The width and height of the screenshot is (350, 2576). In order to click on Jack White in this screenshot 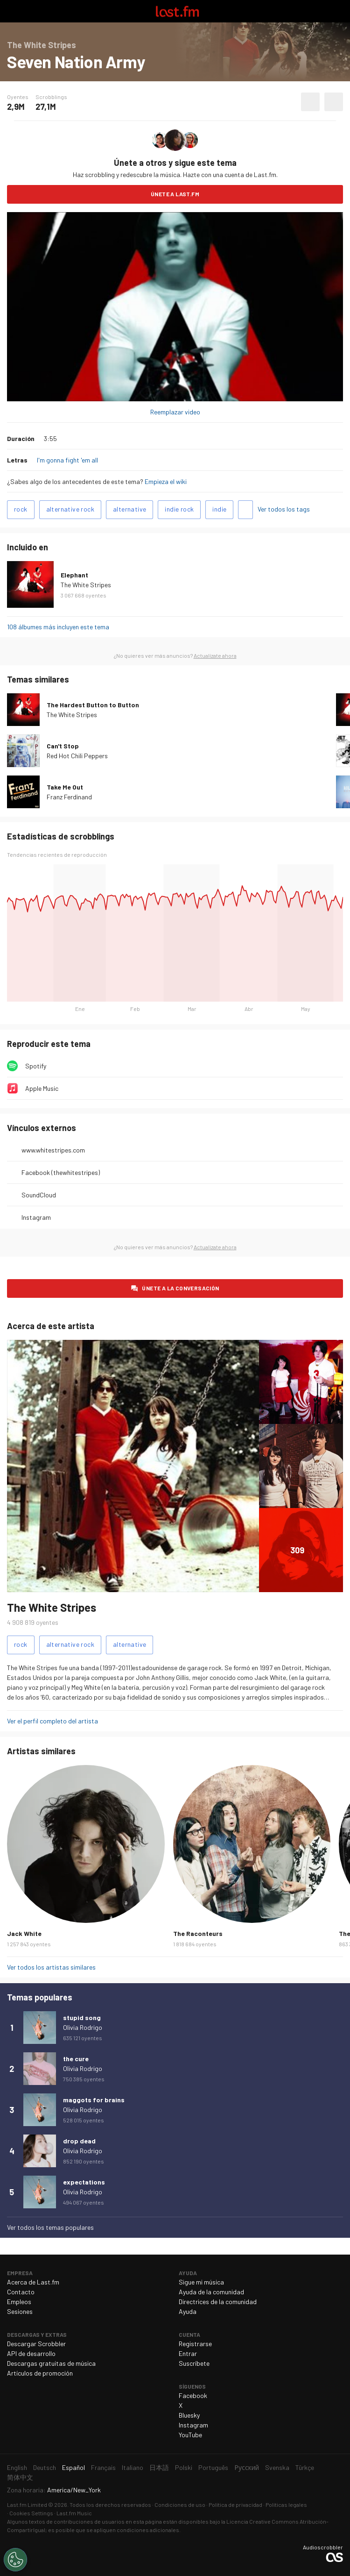, I will do `click(24, 1933)`.